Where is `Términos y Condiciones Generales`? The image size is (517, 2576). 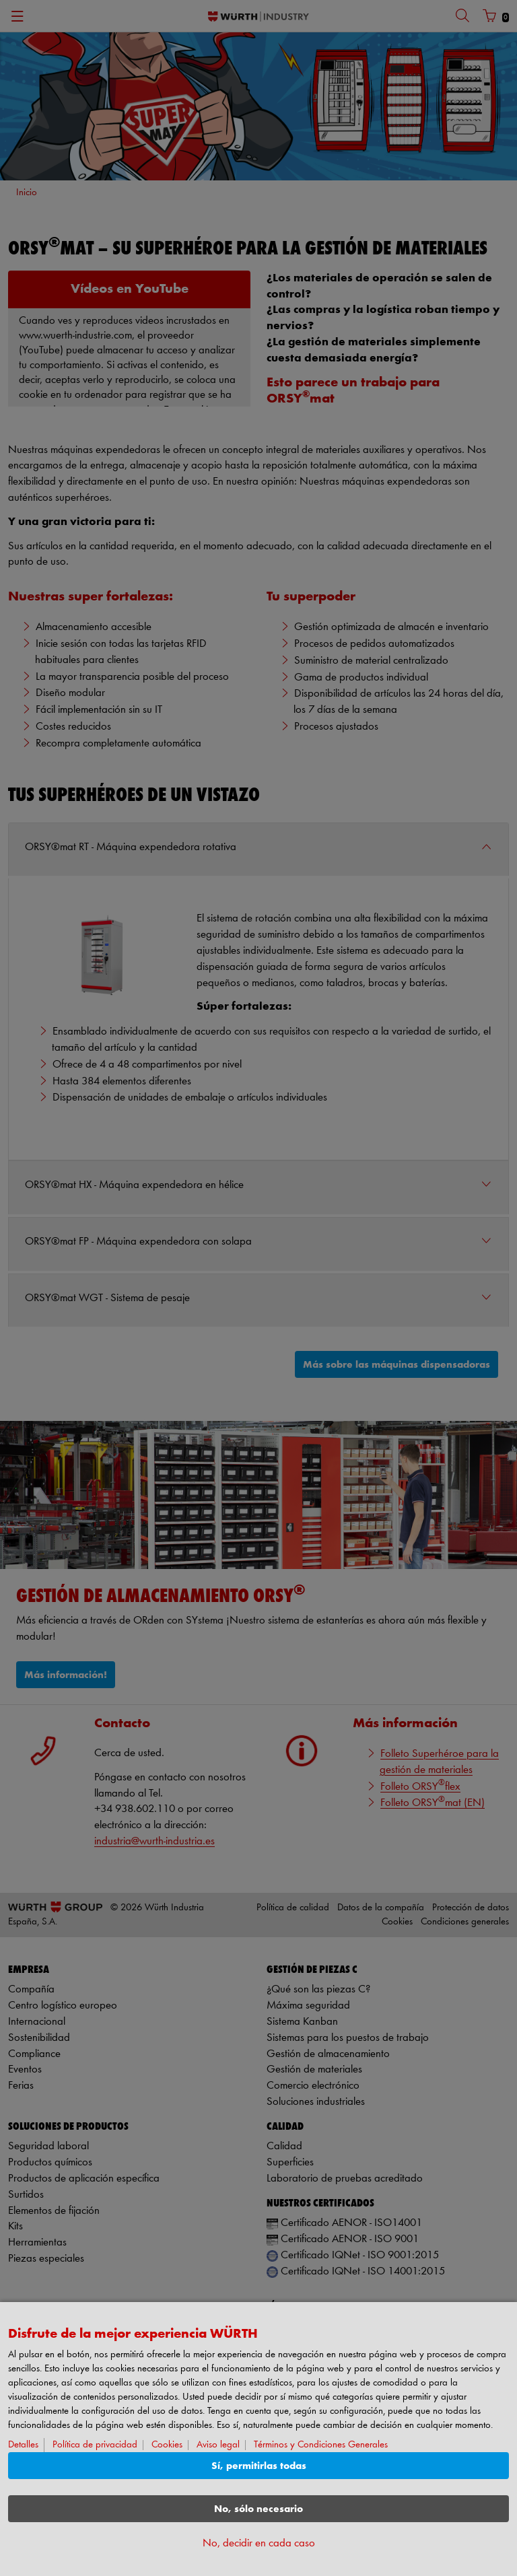
Términos y Condiciones Generales is located at coordinates (321, 2445).